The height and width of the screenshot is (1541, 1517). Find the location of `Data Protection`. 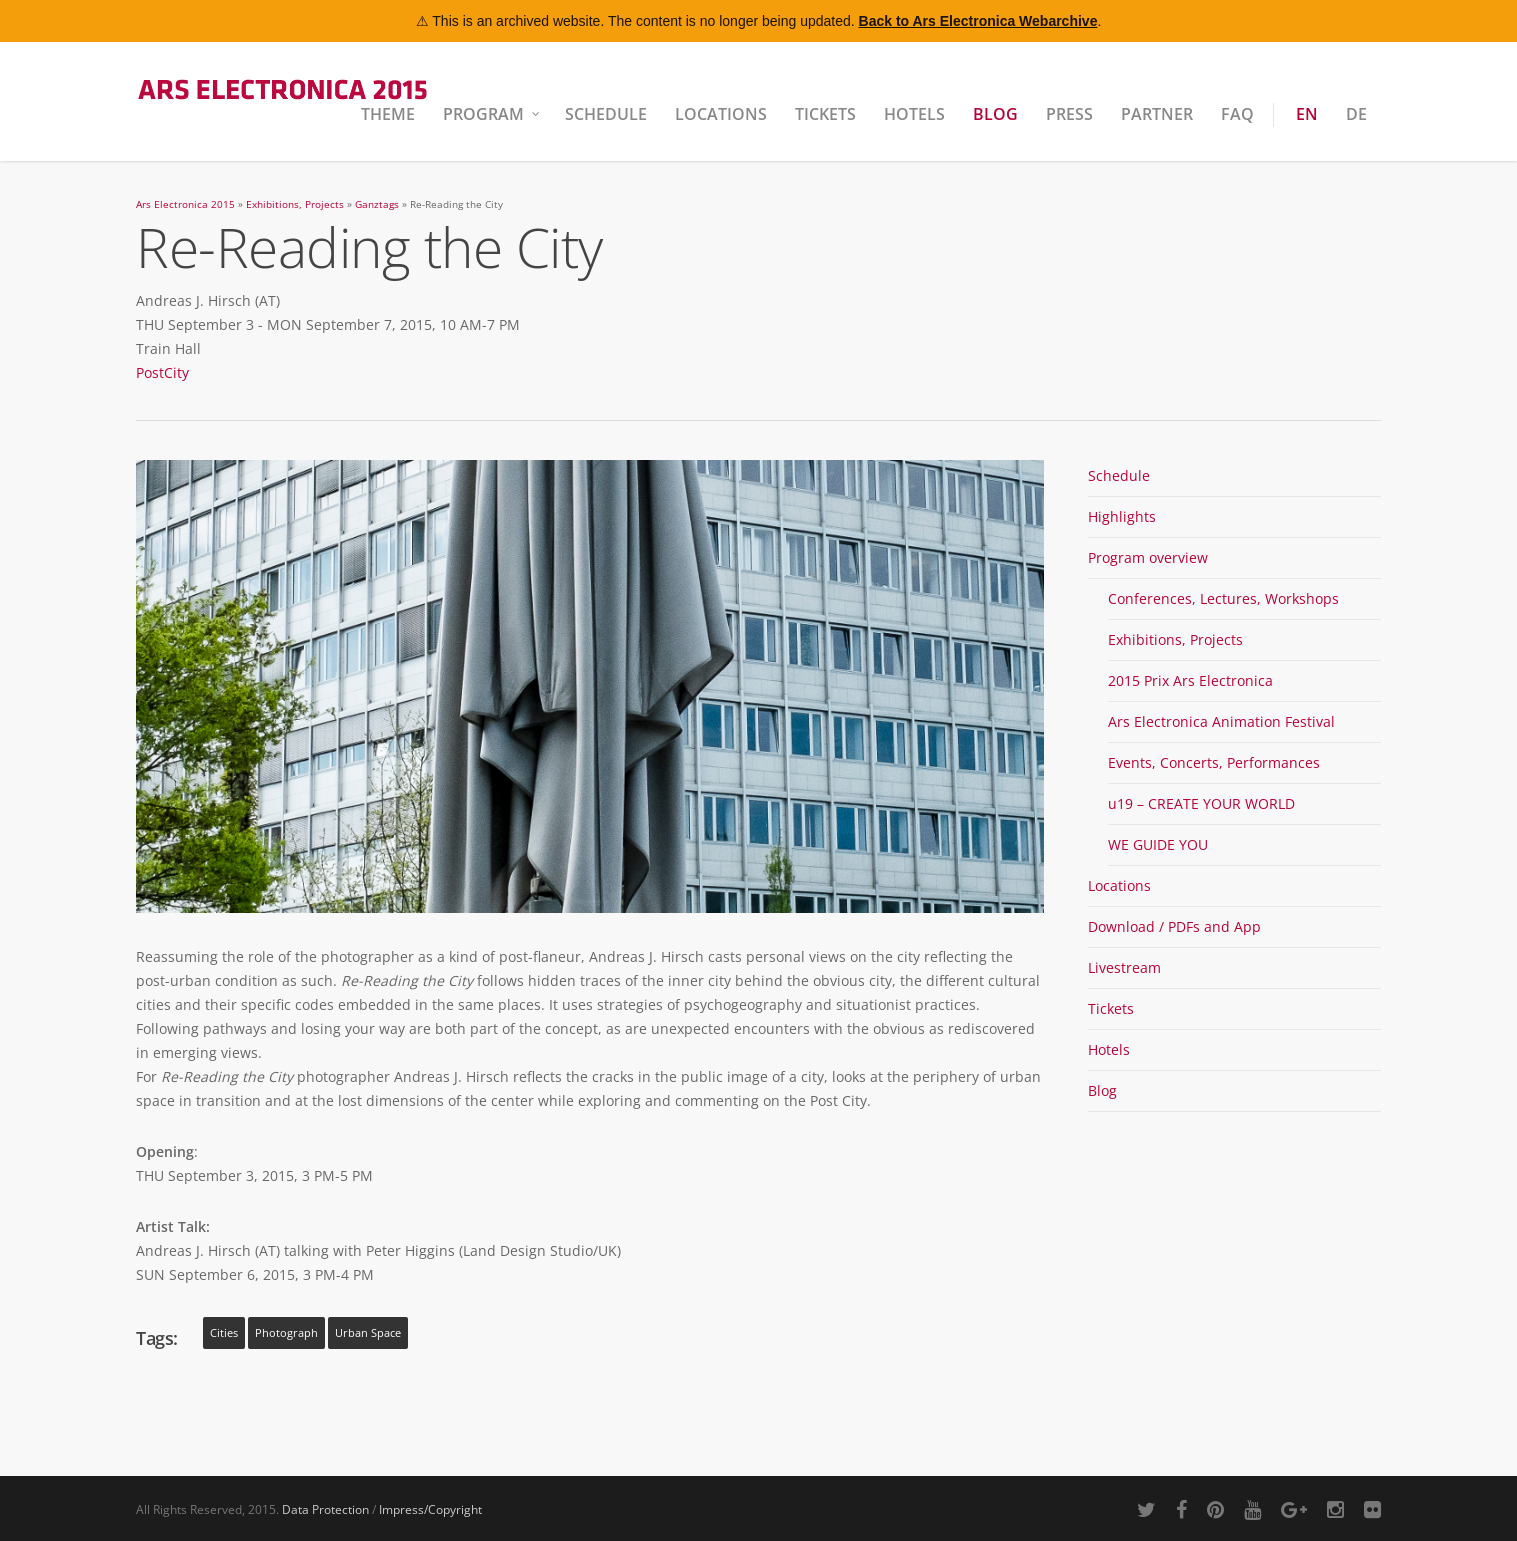

Data Protection is located at coordinates (325, 1509).